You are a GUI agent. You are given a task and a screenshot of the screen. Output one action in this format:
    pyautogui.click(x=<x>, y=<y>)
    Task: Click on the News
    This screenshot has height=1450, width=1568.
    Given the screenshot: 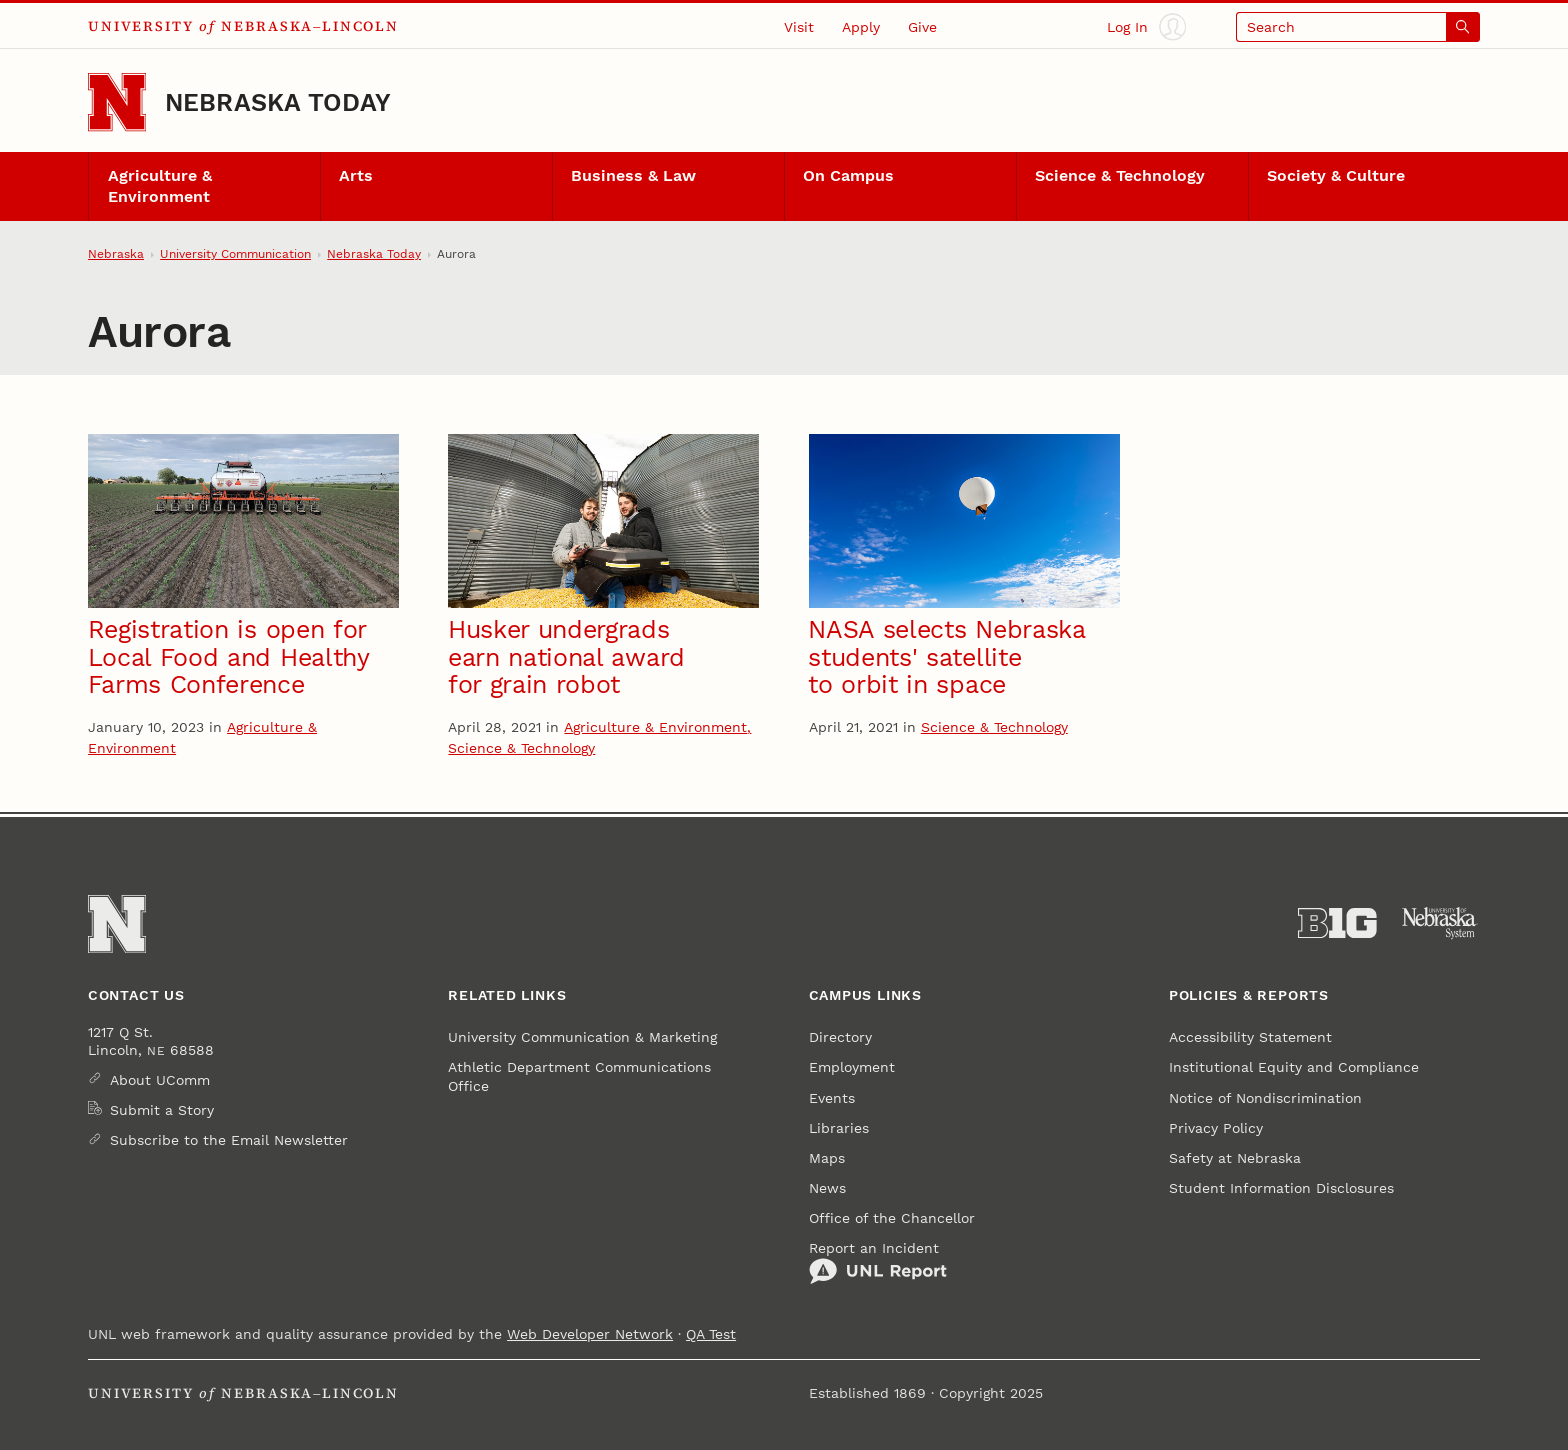 What is the action you would take?
    pyautogui.click(x=827, y=1188)
    